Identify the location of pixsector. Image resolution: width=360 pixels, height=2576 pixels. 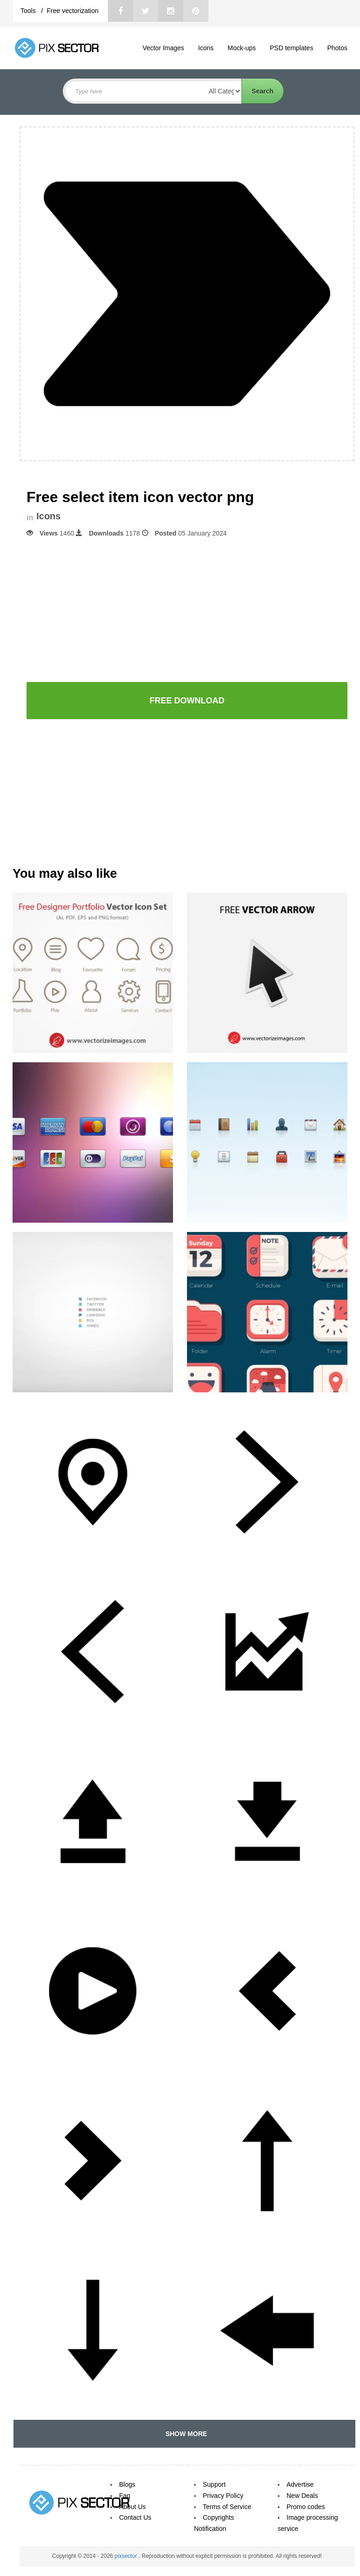
(126, 2556).